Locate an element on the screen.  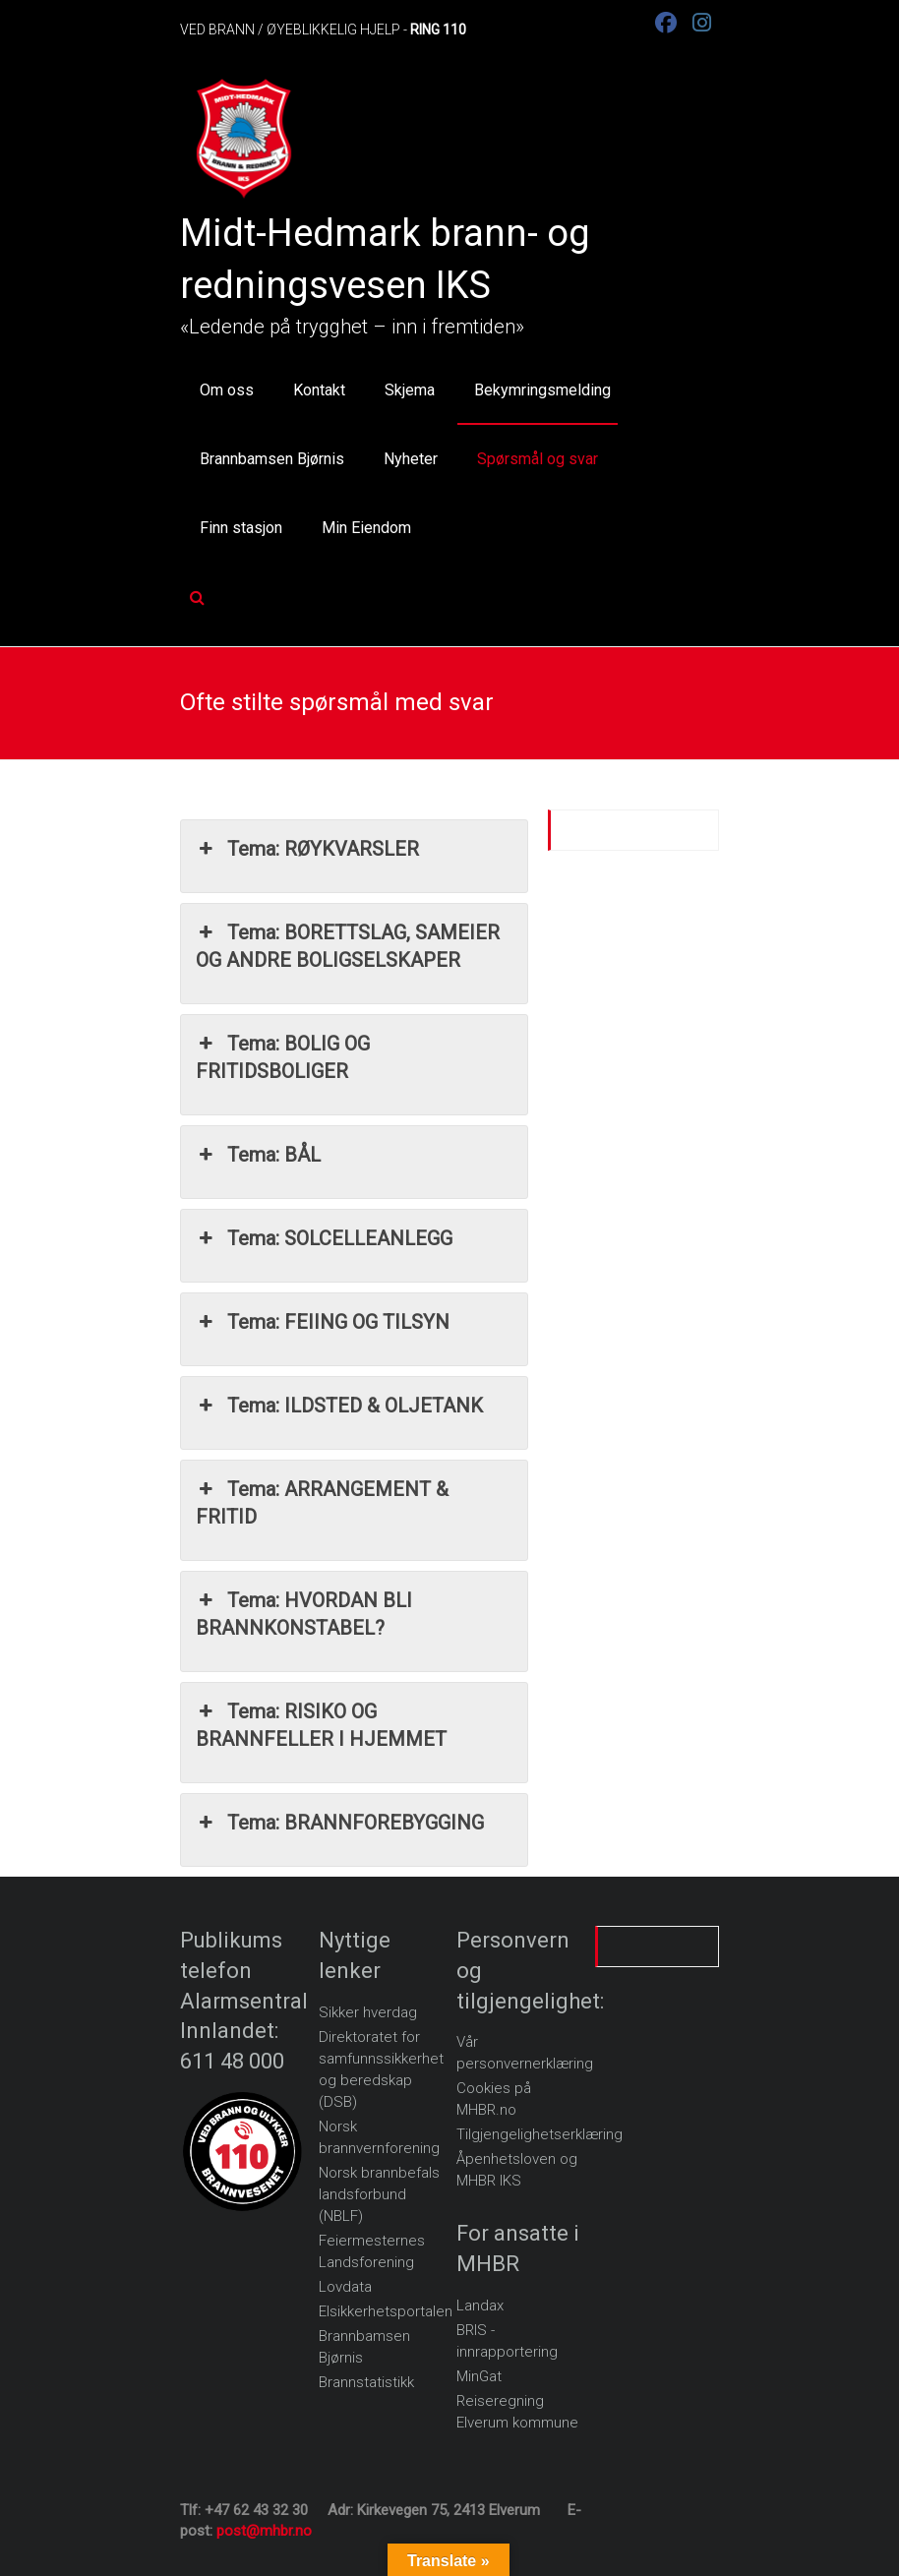
Tema: BORETTSLAG, SAMEIER OG ANDRE BOLIGSELSKAPER [button] is located at coordinates (348, 945).